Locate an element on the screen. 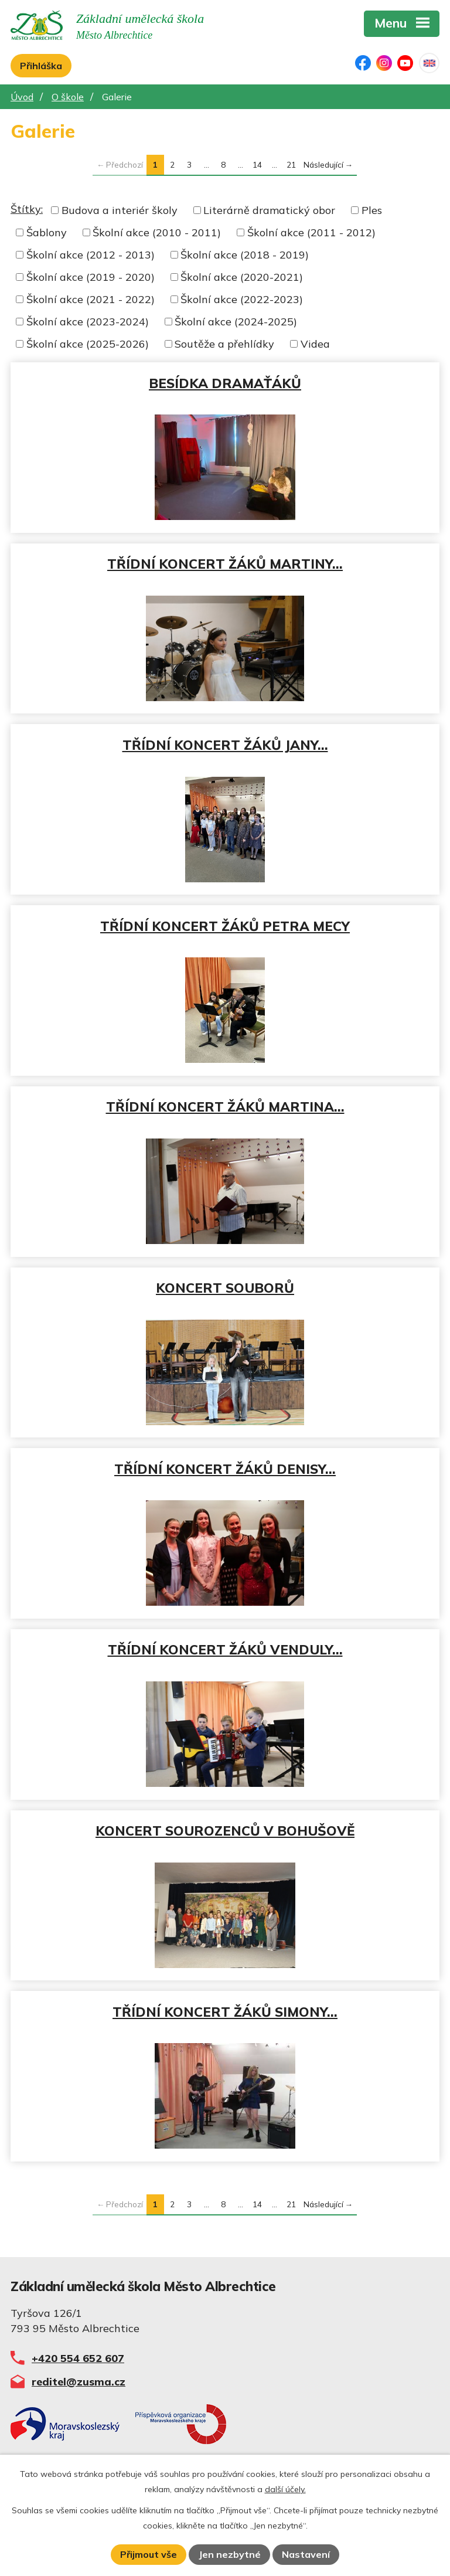  Literárně dramatický obor is located at coordinates (269, 210).